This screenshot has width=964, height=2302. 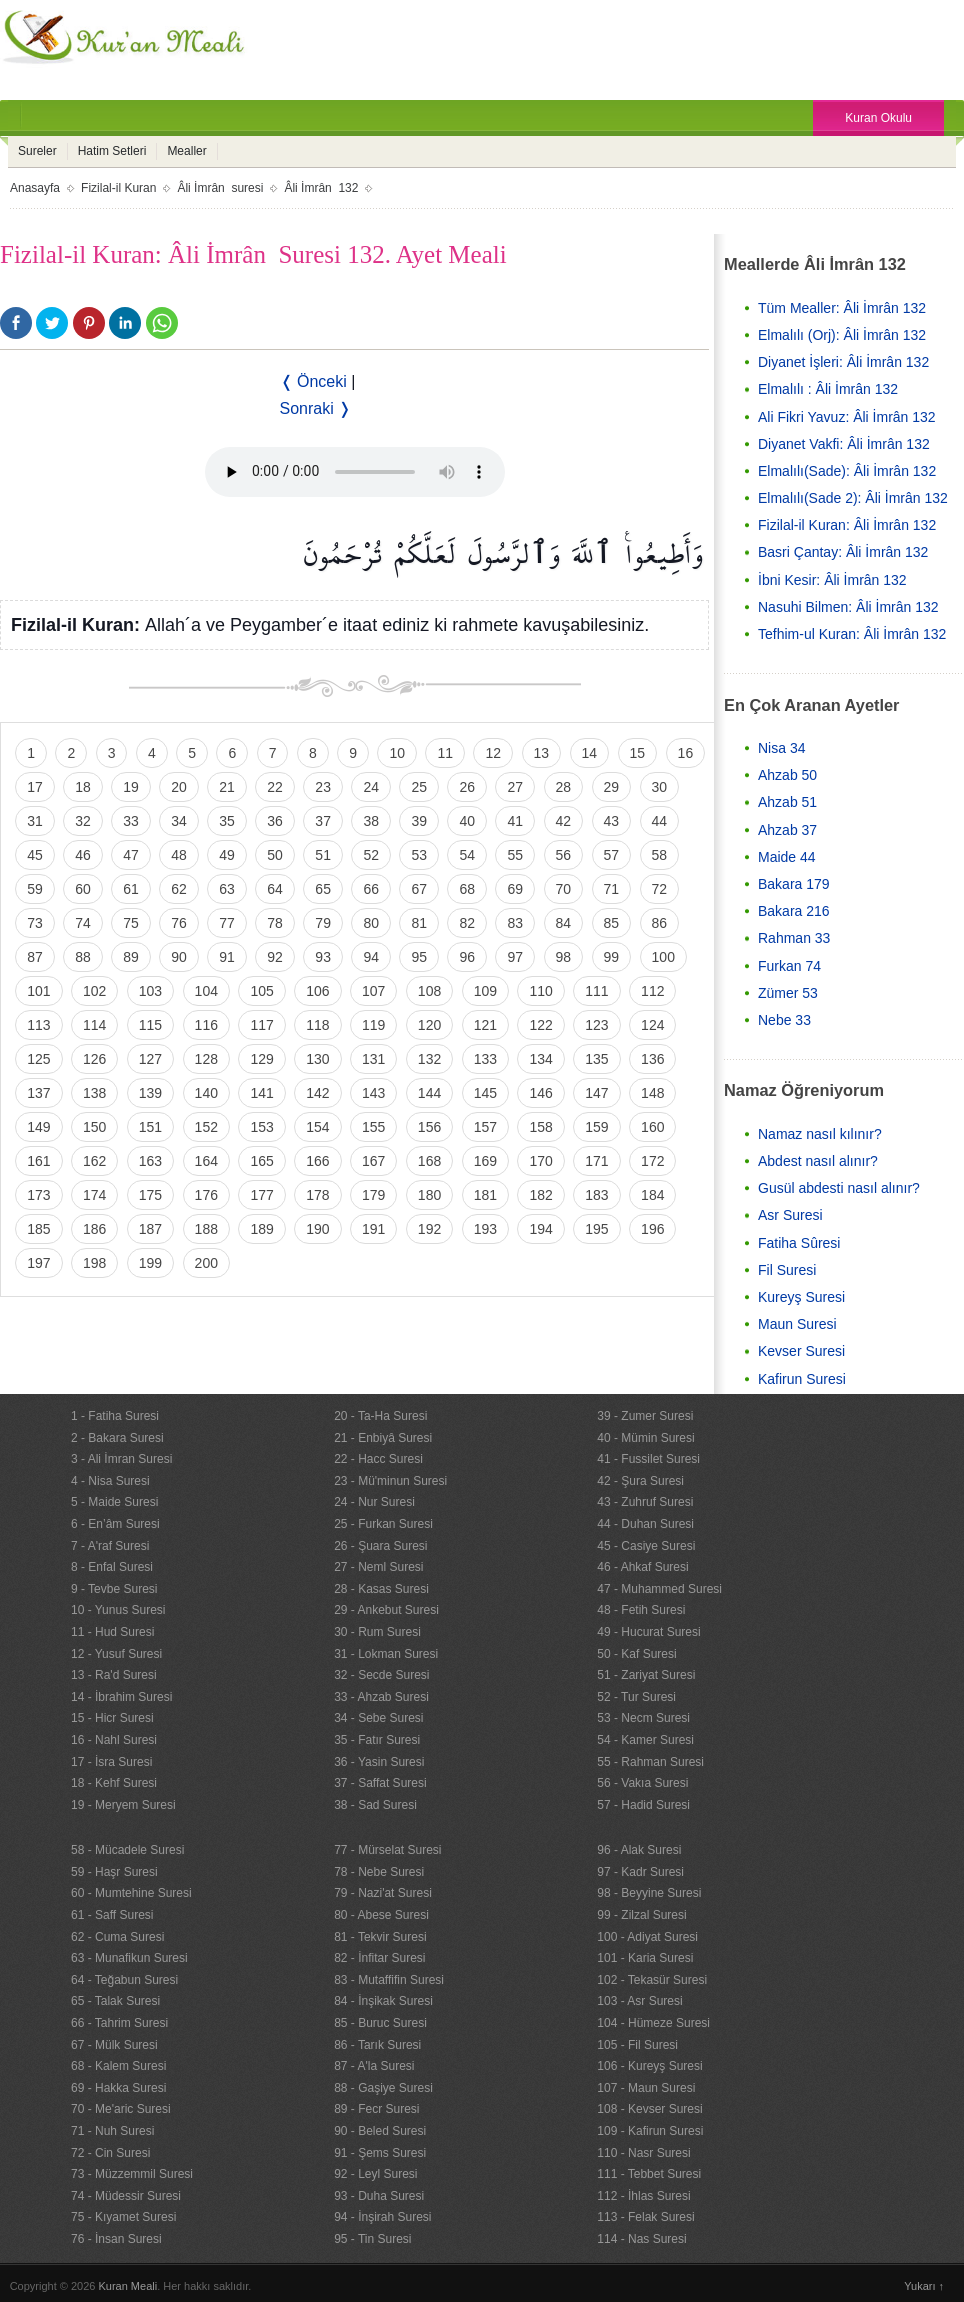 I want to click on 33, so click(x=131, y=821).